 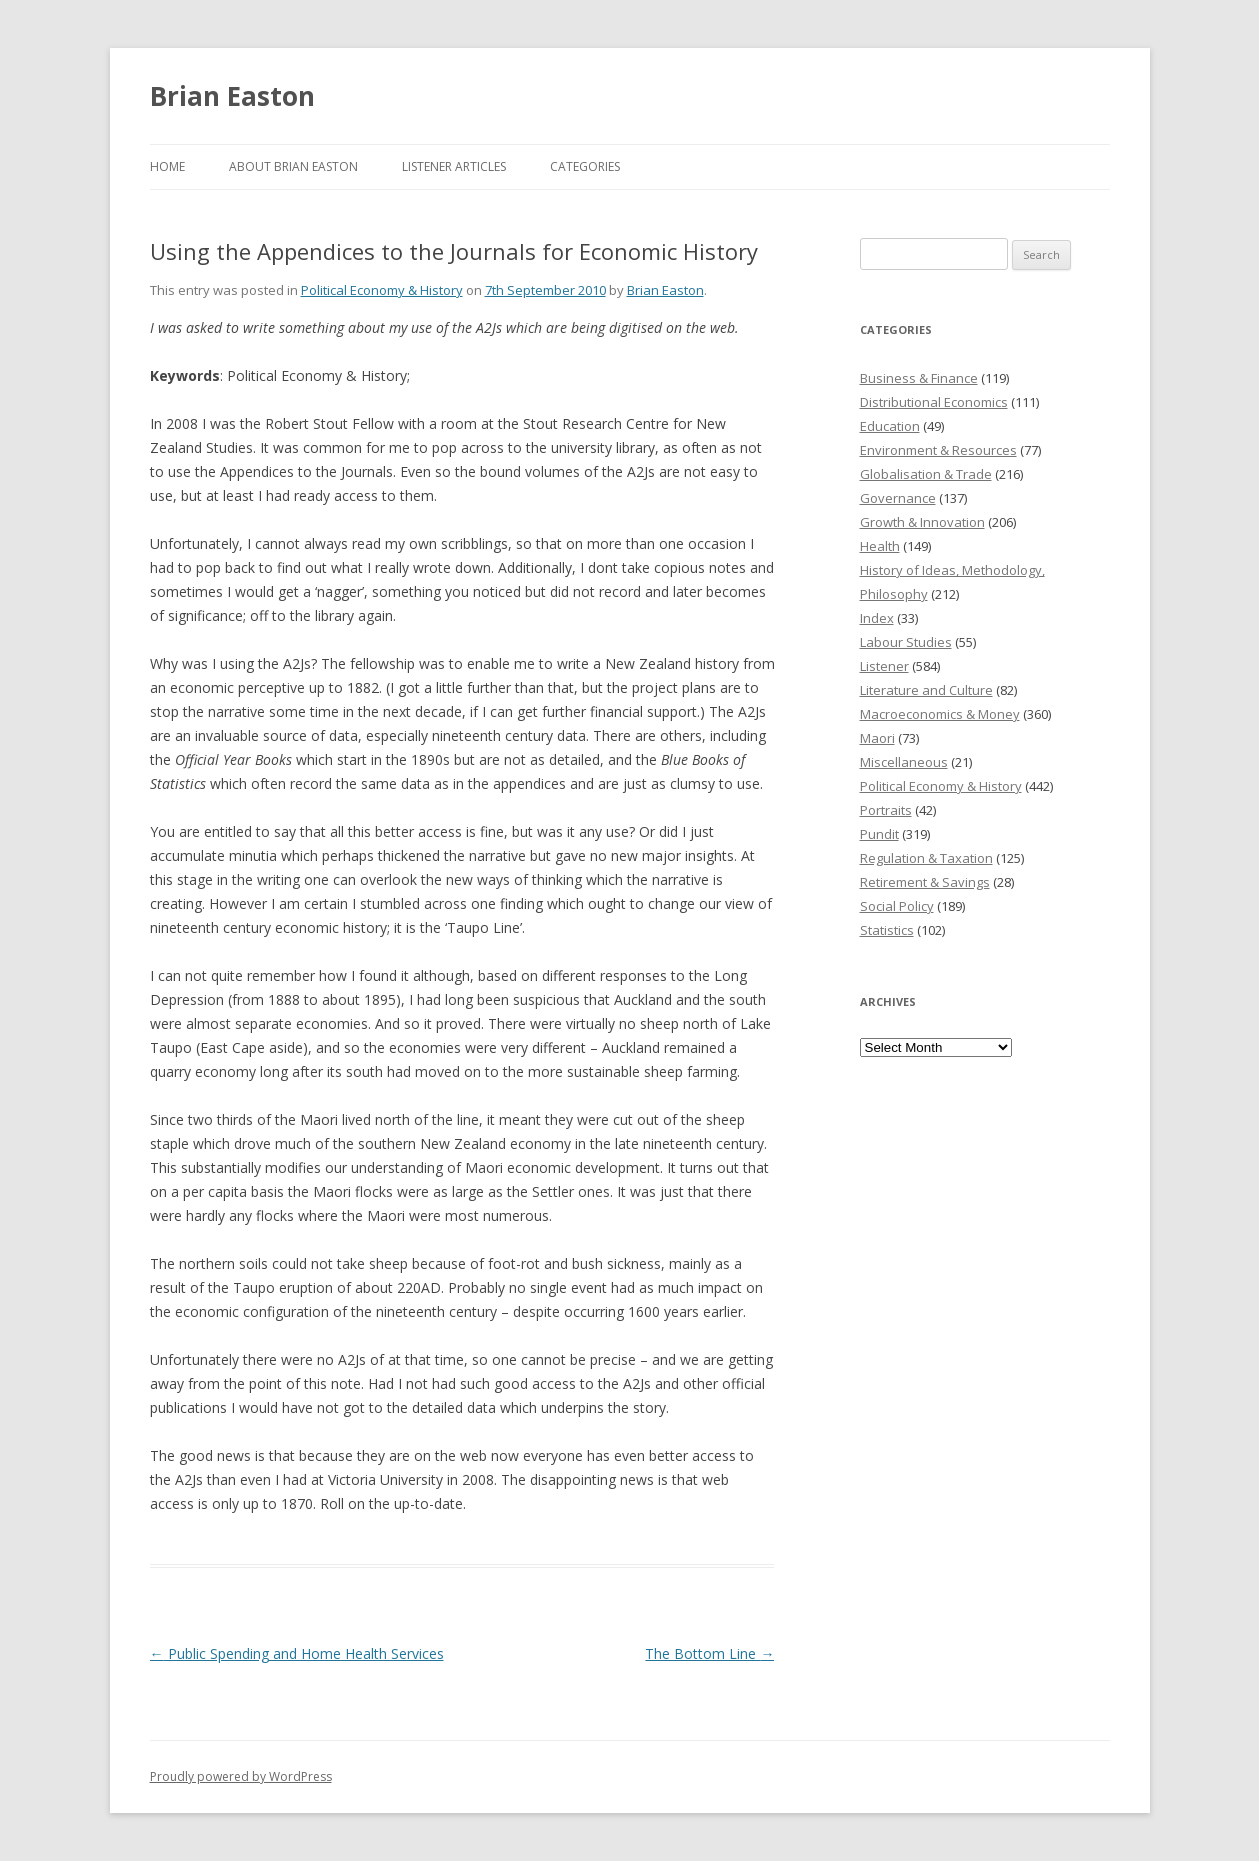 What do you see at coordinates (940, 714) in the screenshot?
I see `Macroeconomics & Money` at bounding box center [940, 714].